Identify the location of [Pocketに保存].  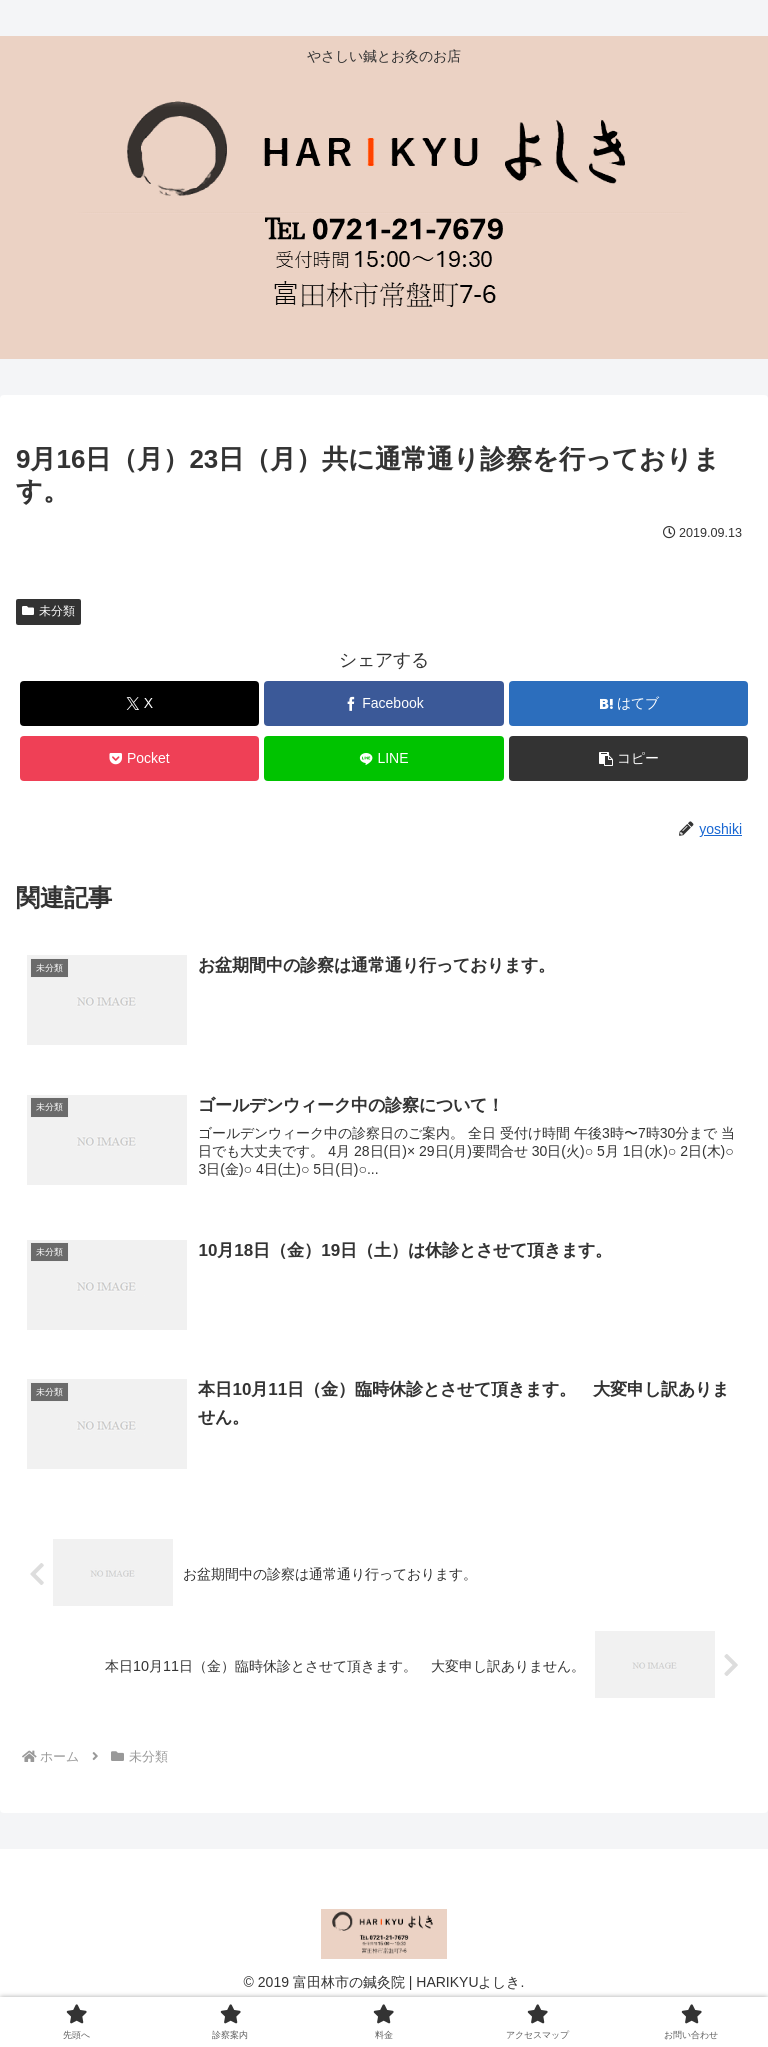
(139, 758).